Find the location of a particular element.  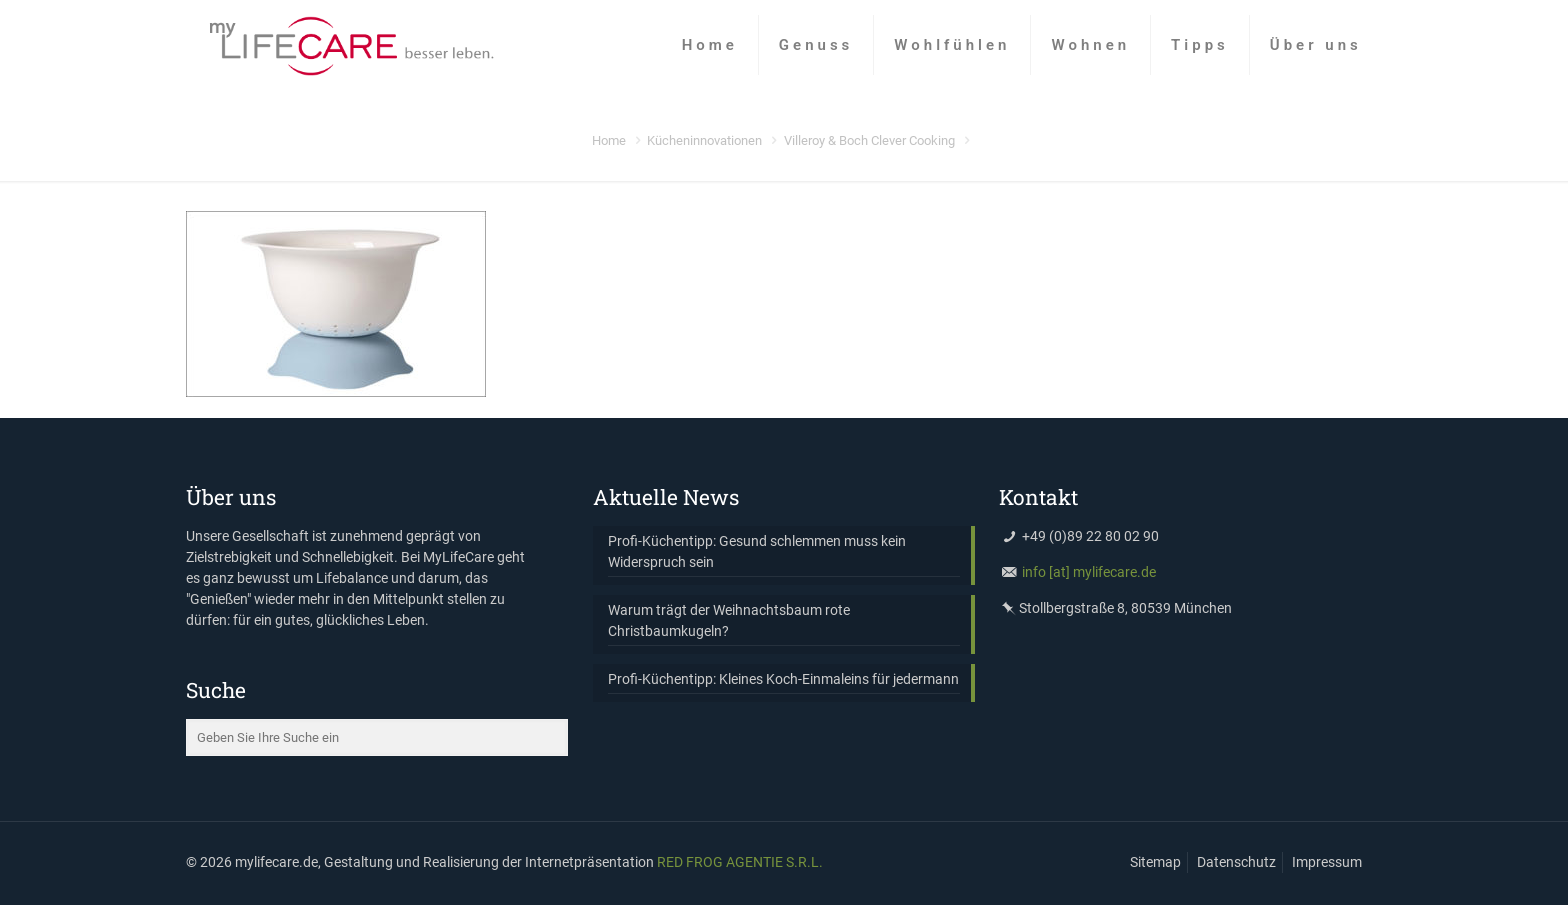

Warum trägt der Weihnachtsbaum rote Christbaumkugeln? is located at coordinates (729, 620).